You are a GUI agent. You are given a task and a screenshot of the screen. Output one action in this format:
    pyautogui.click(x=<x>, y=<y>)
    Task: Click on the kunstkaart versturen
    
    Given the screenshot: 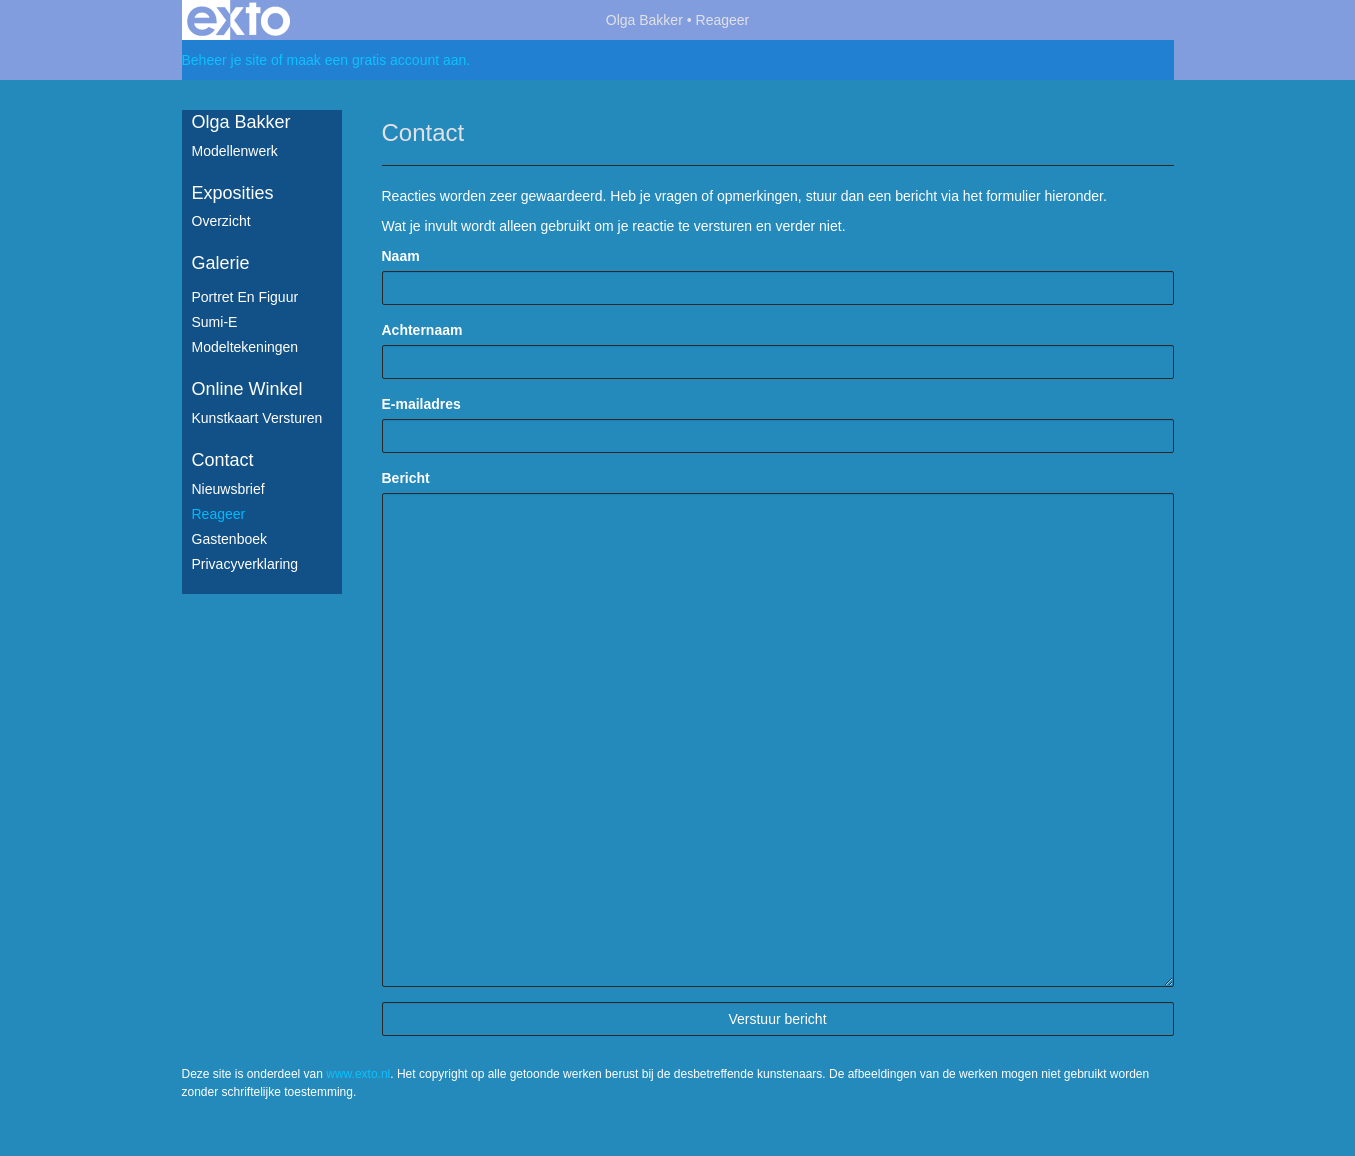 What is the action you would take?
    pyautogui.click(x=257, y=418)
    